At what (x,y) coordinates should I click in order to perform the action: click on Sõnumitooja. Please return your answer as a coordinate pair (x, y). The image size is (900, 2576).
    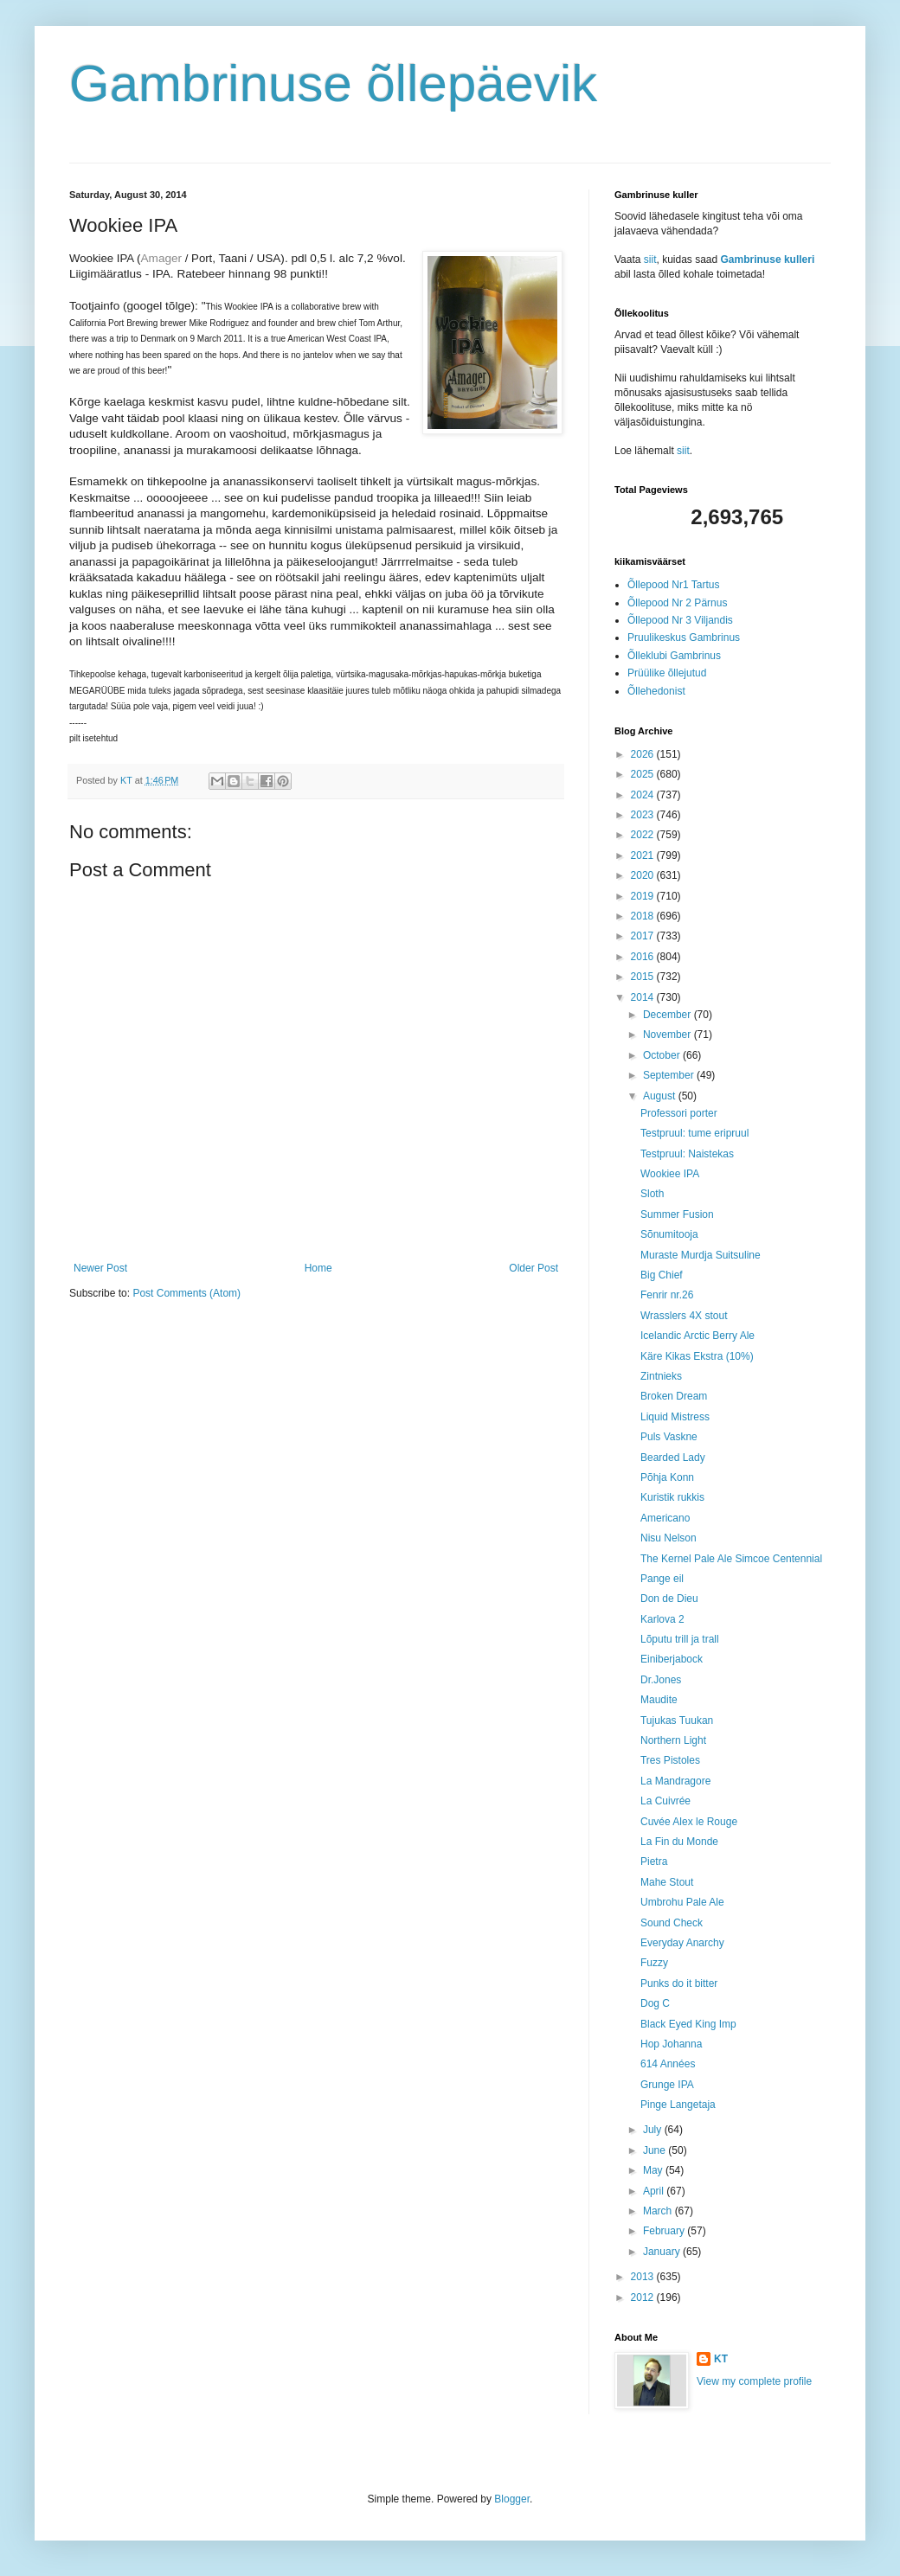
    Looking at the image, I should click on (669, 1234).